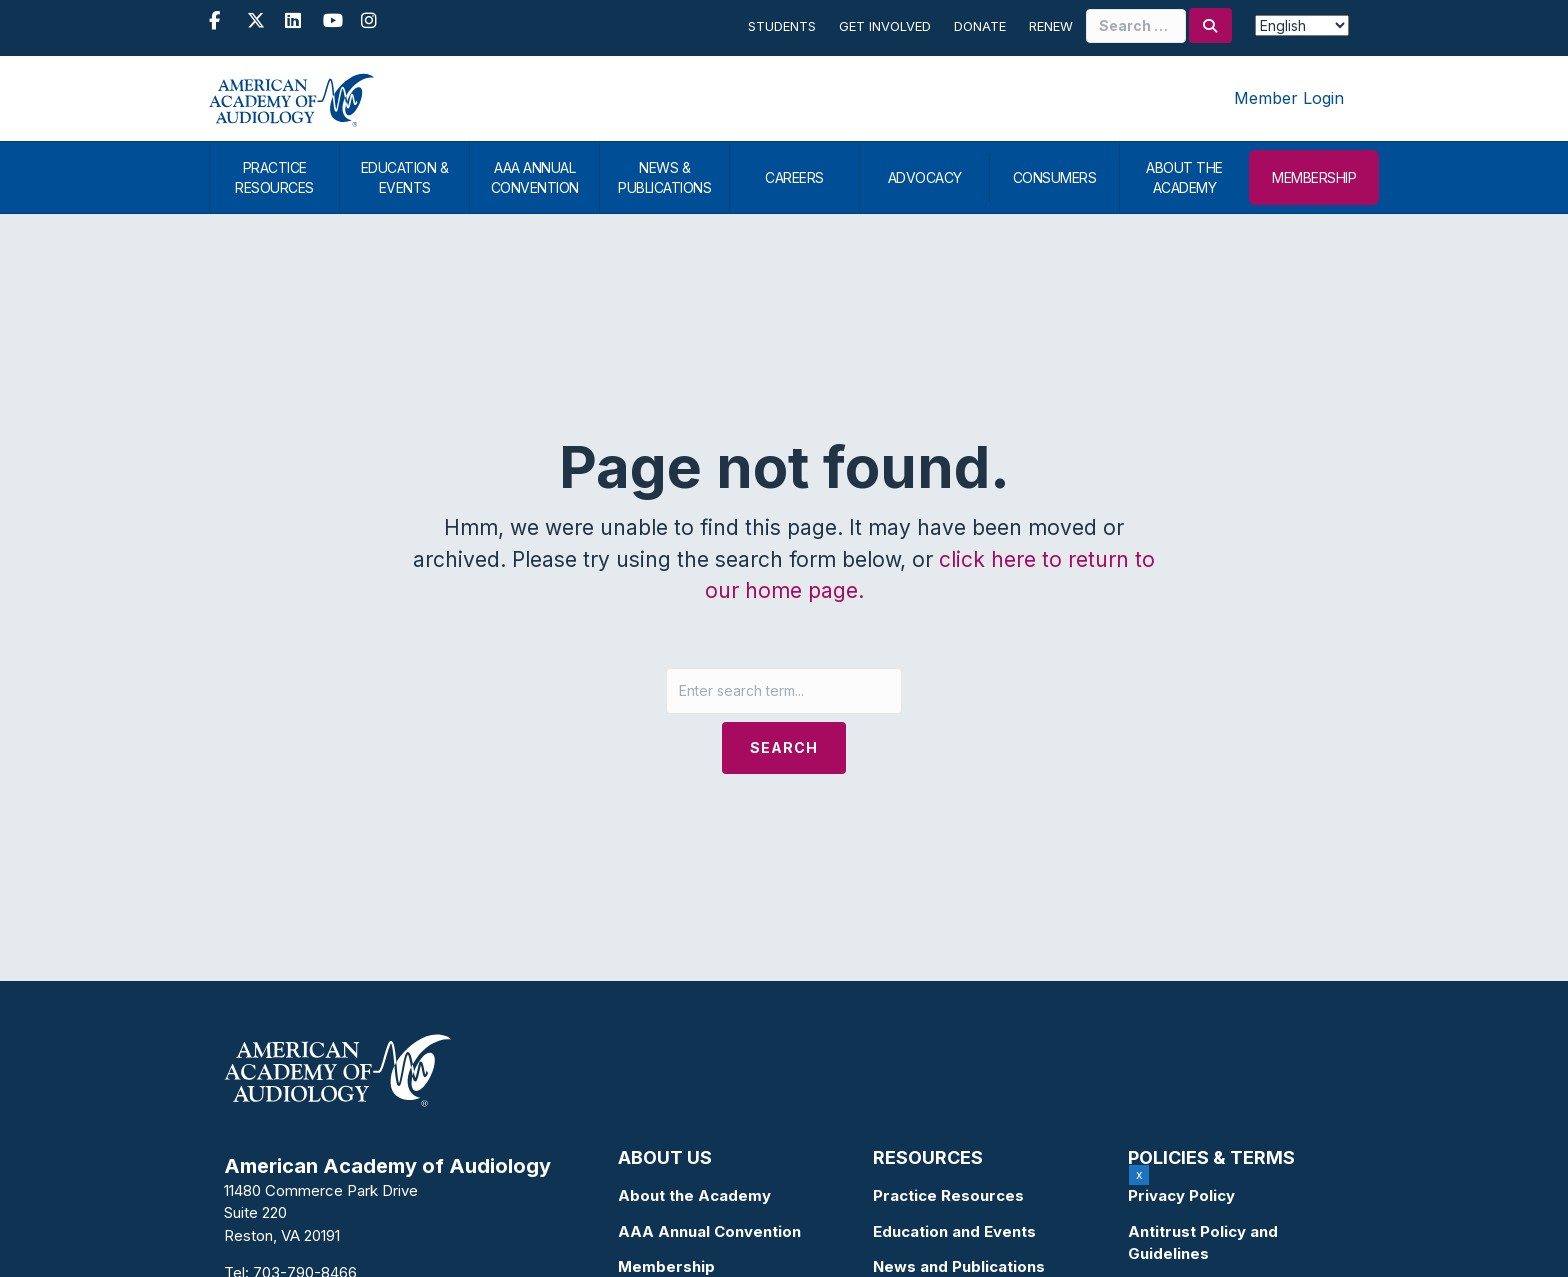 This screenshot has width=1568, height=1277. Describe the element at coordinates (1302, 25) in the screenshot. I see `[Select Language]` at that location.